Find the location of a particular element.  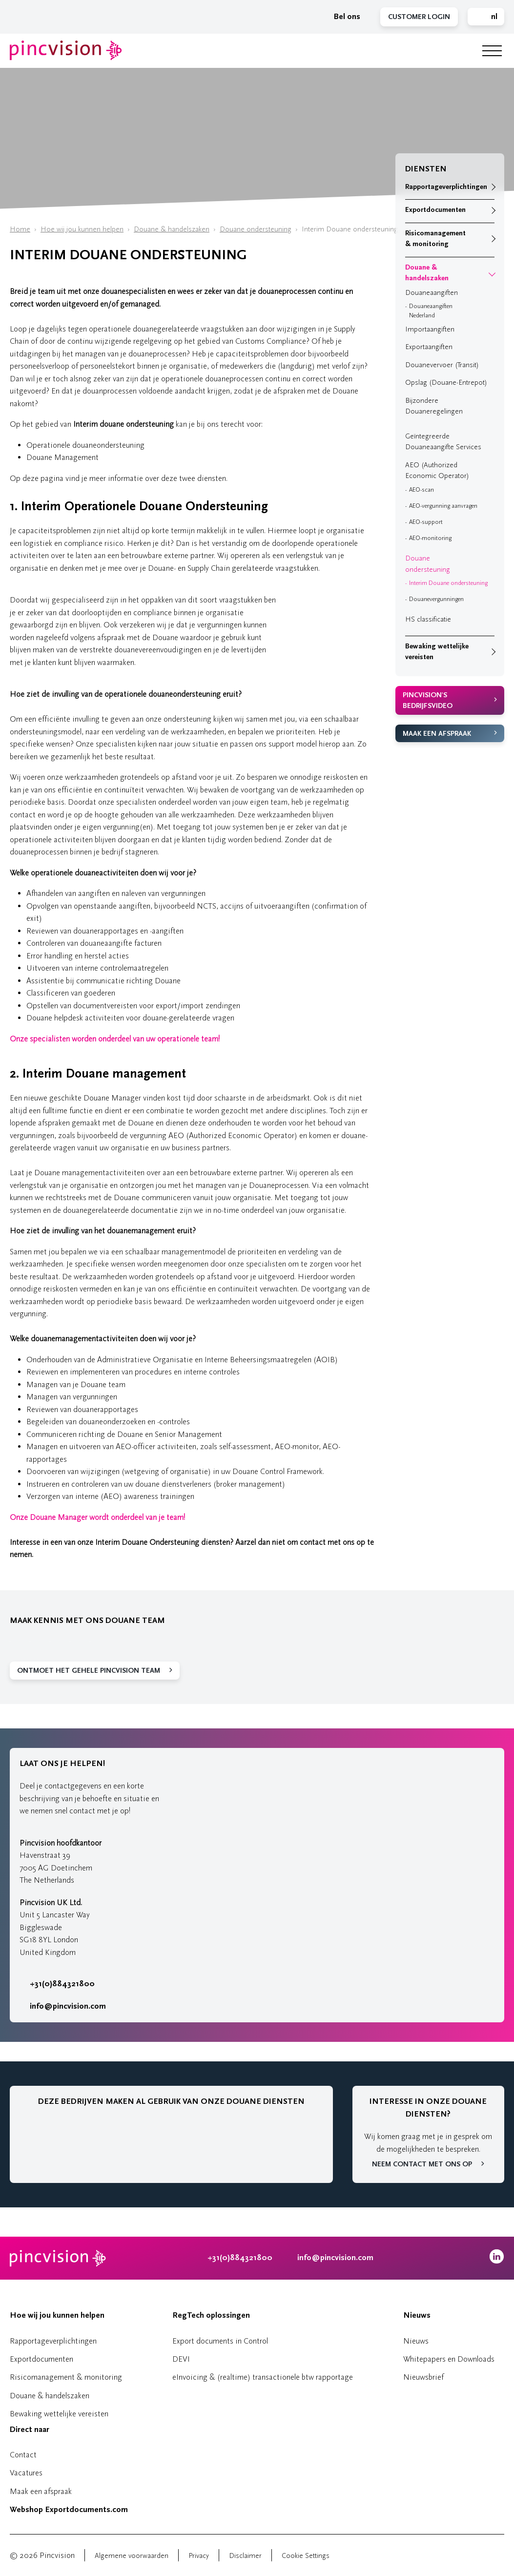

AEO-monitoring is located at coordinates (430, 538).